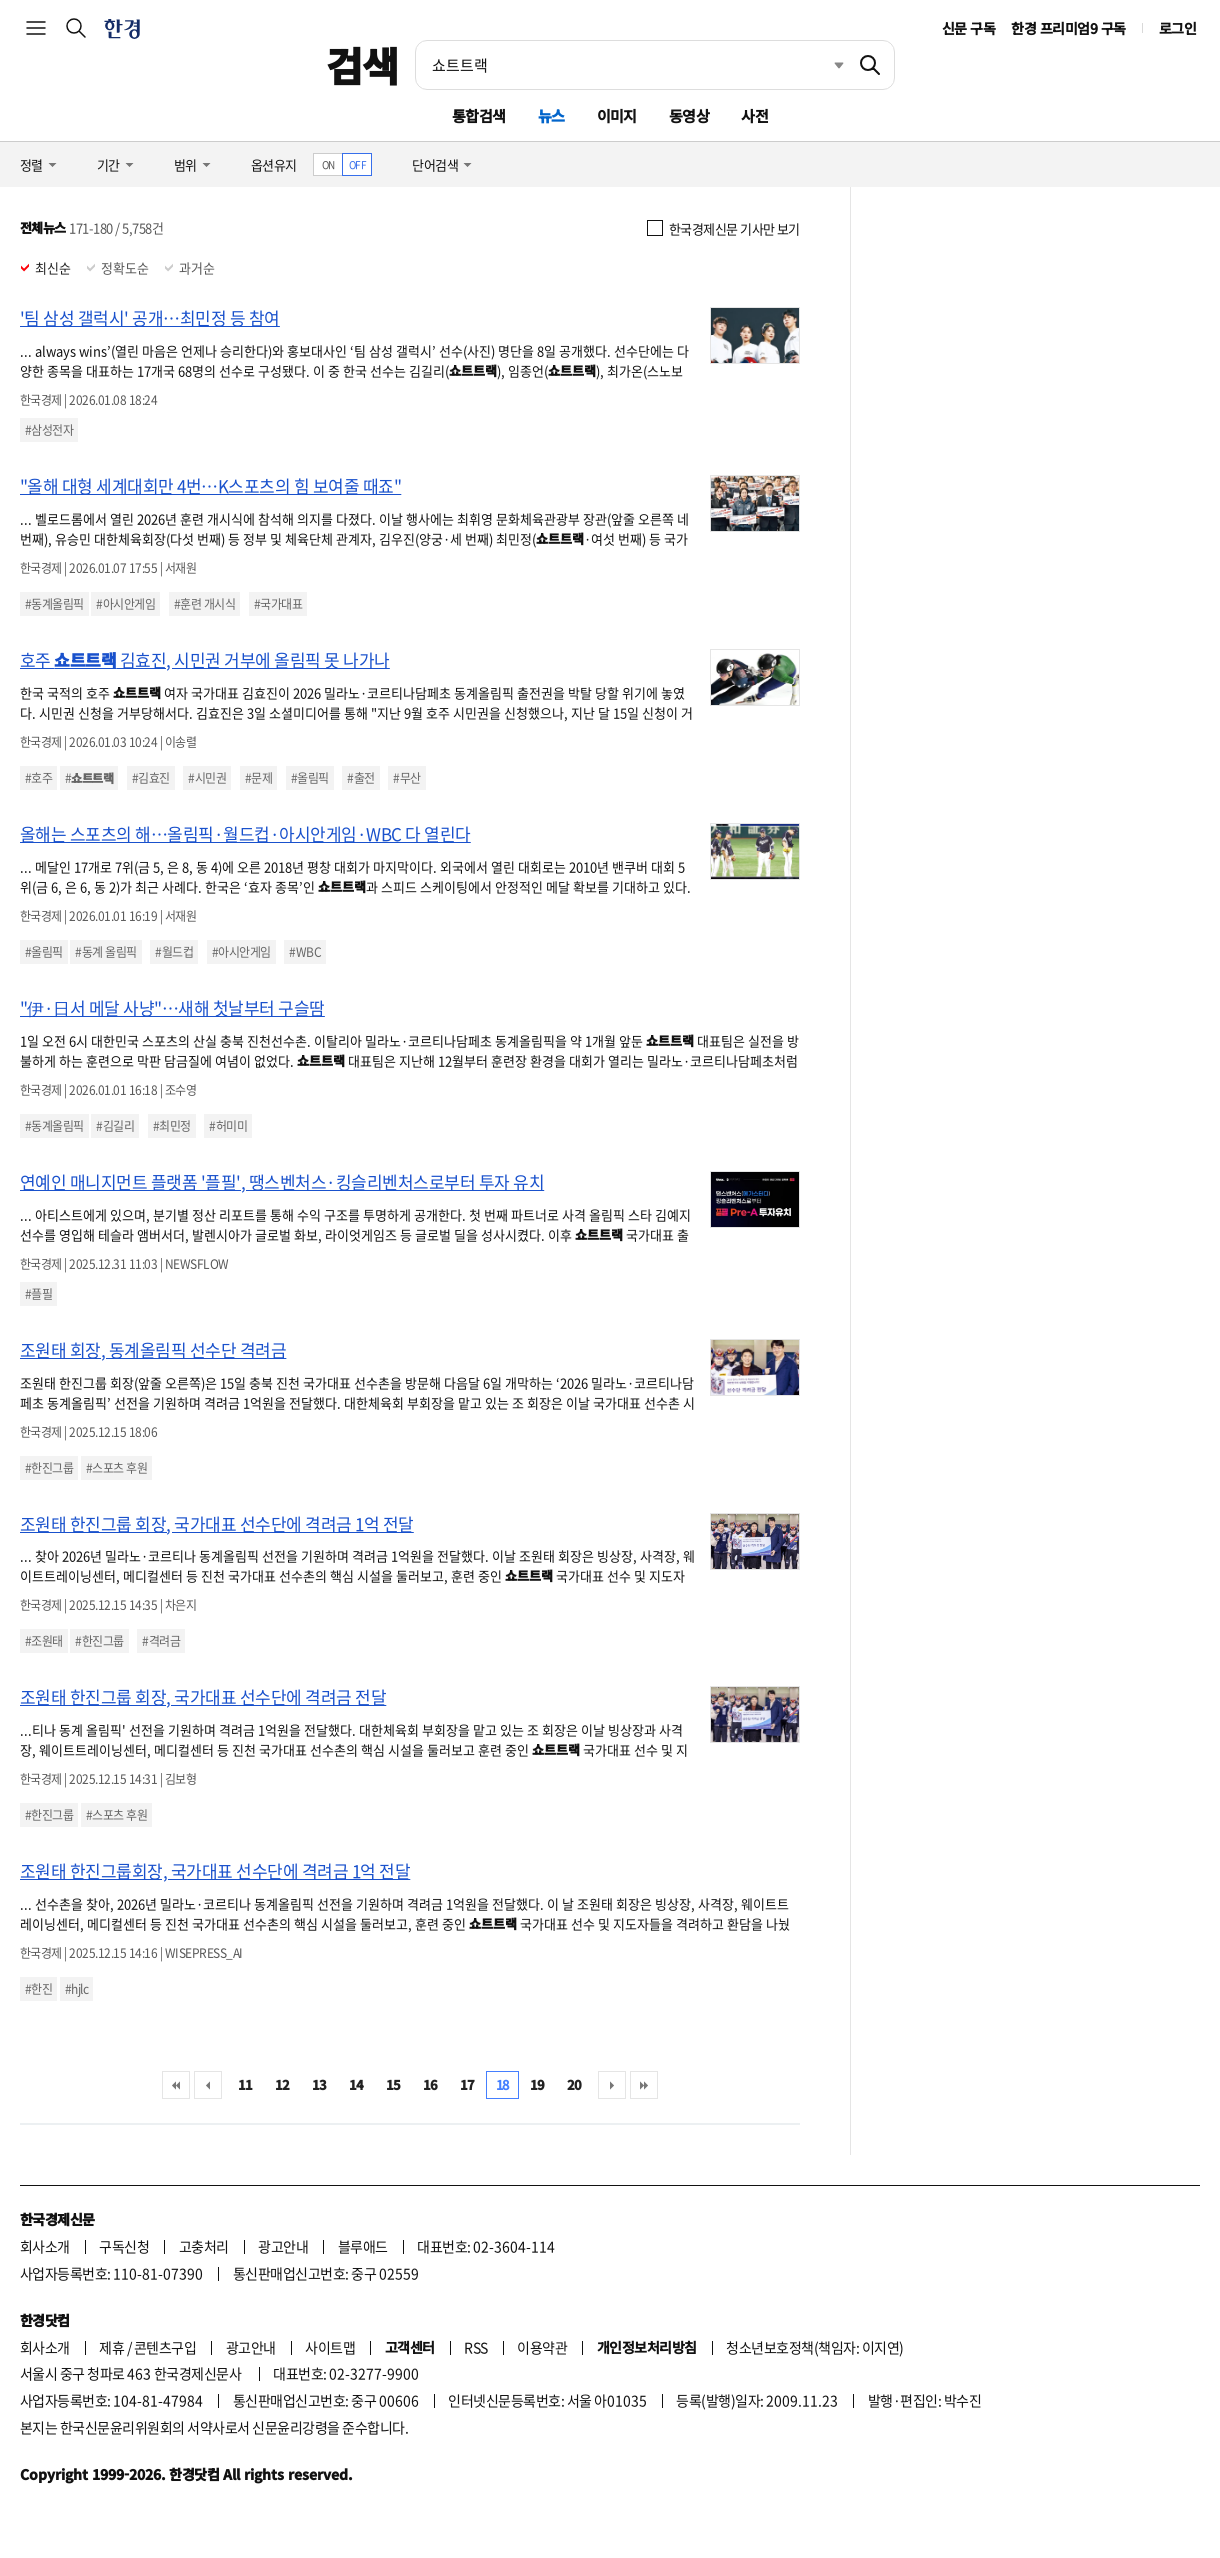 This screenshot has width=1220, height=2558. I want to click on 구독신청, so click(124, 2246).